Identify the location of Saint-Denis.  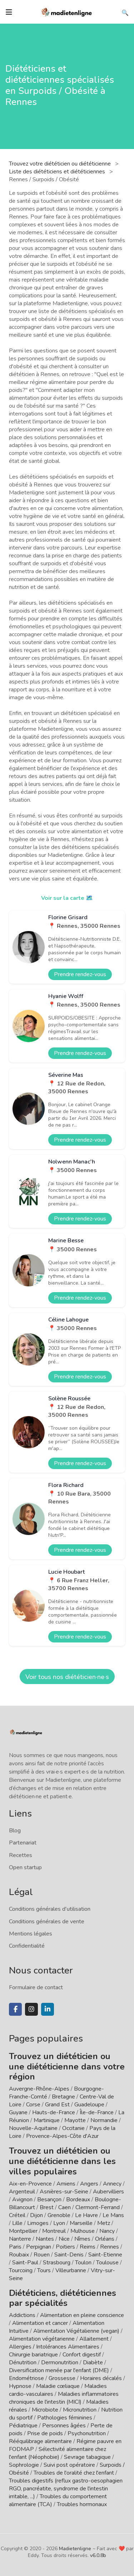
(69, 2255).